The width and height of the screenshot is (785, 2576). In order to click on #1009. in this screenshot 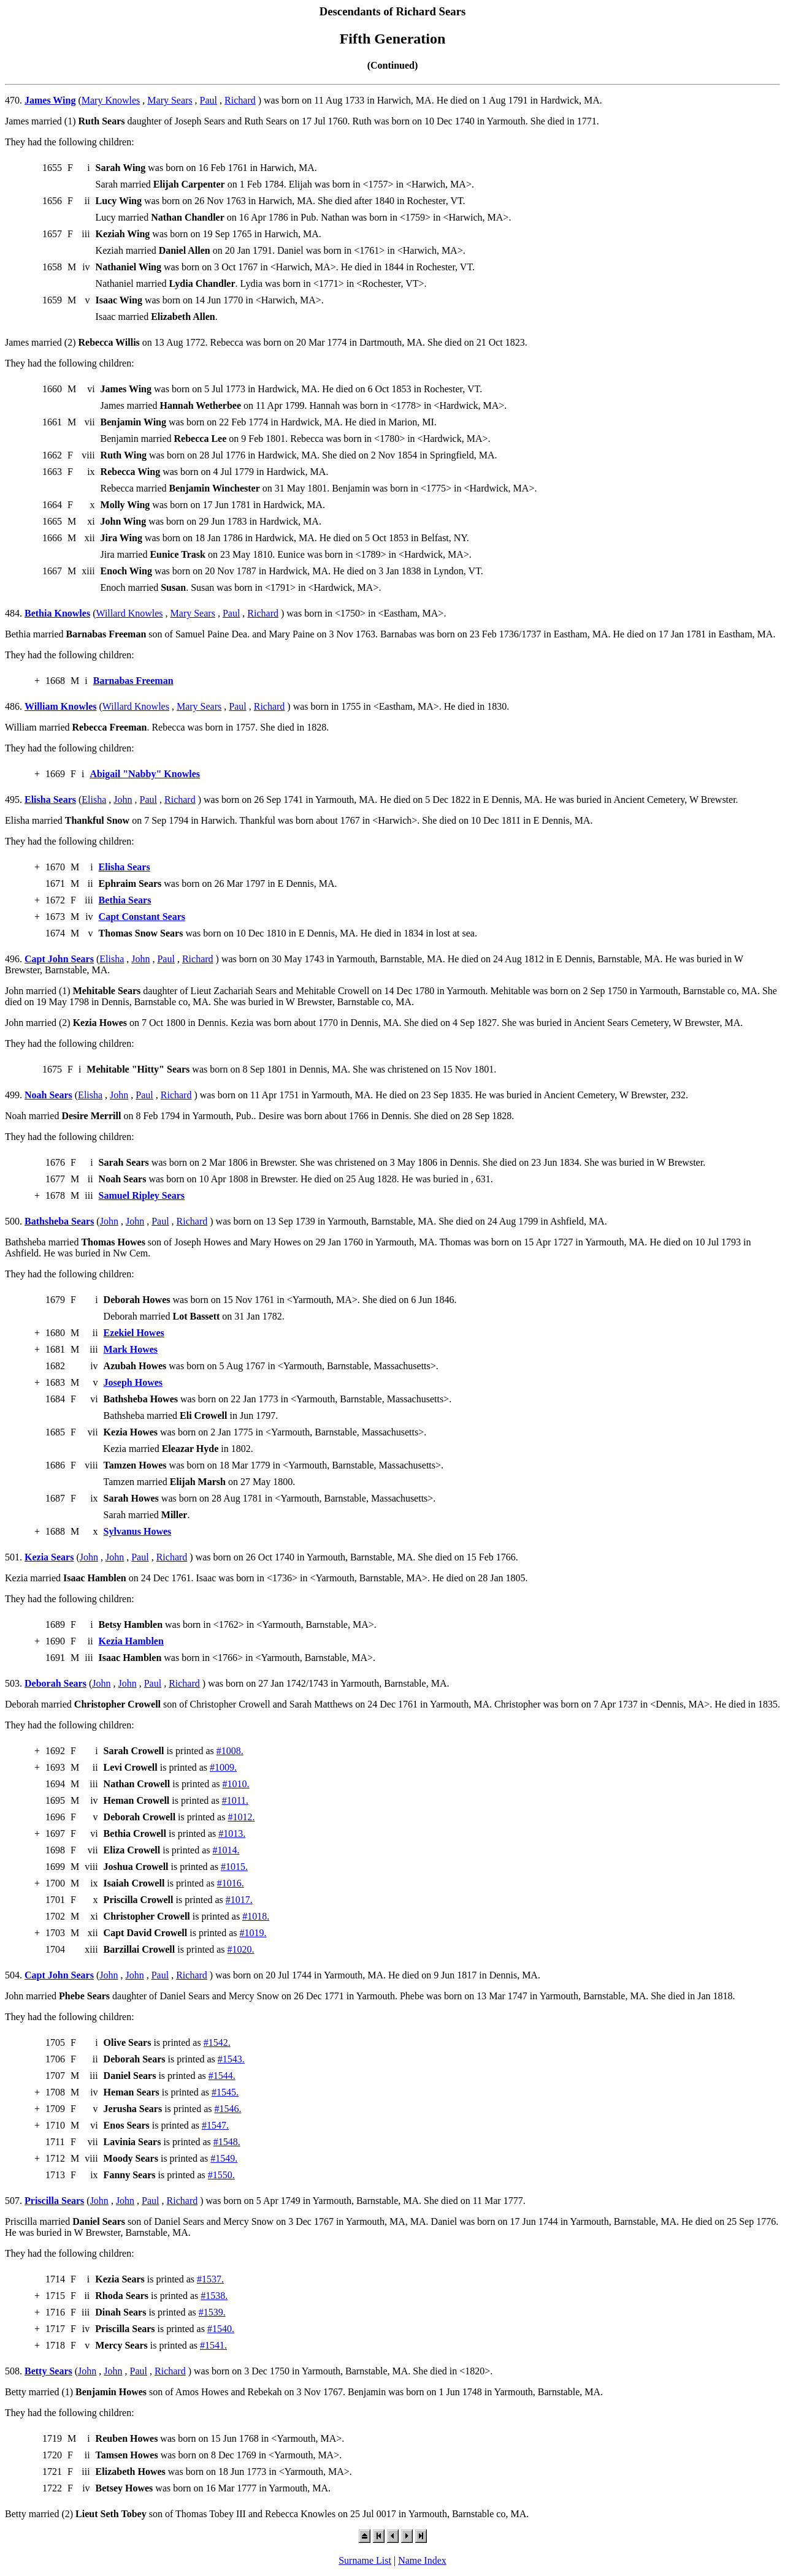, I will do `click(223, 1767)`.